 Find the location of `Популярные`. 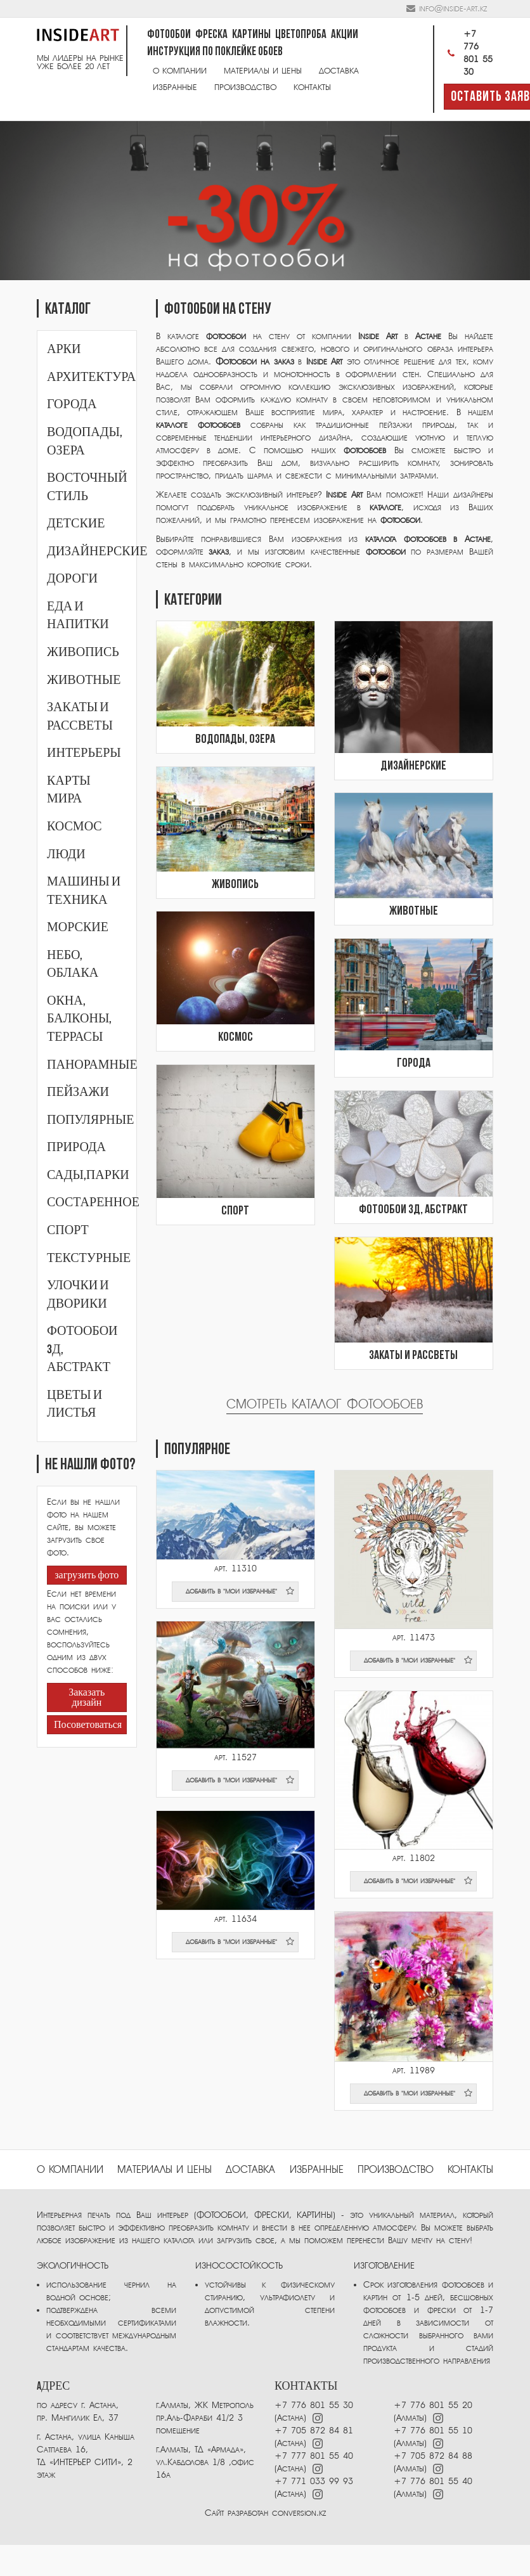

Популярные is located at coordinates (90, 1120).